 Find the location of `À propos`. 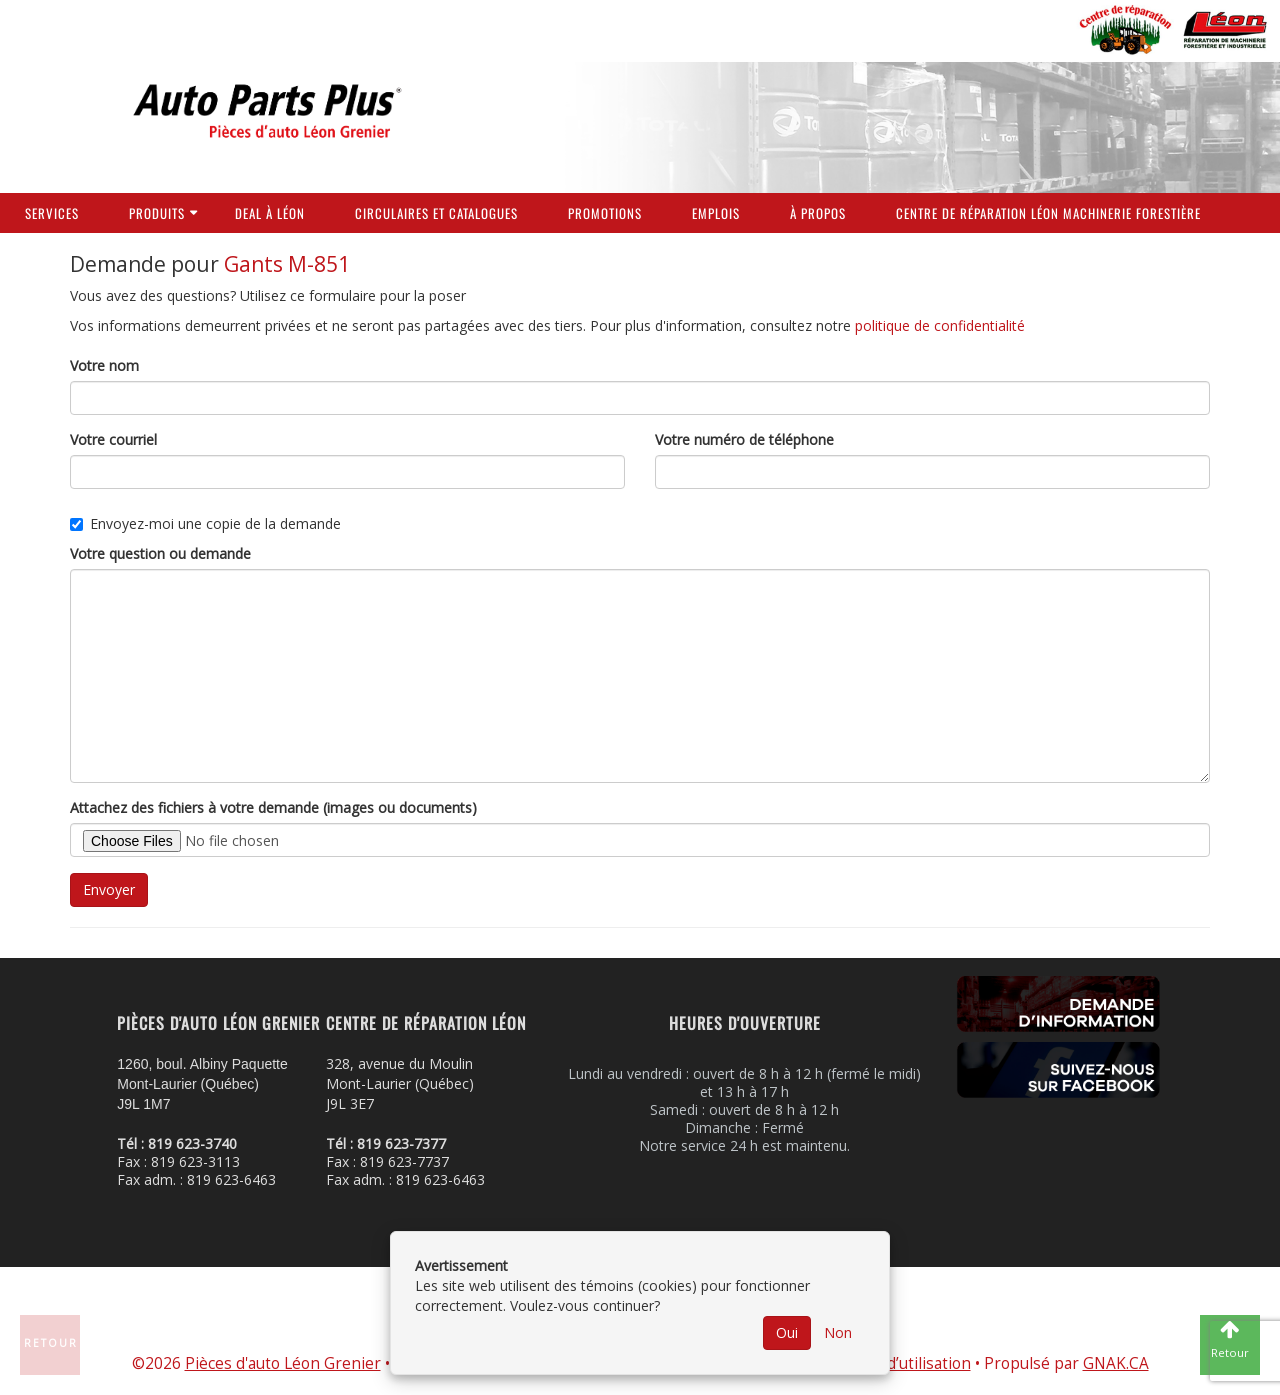

À propos is located at coordinates (818, 213).